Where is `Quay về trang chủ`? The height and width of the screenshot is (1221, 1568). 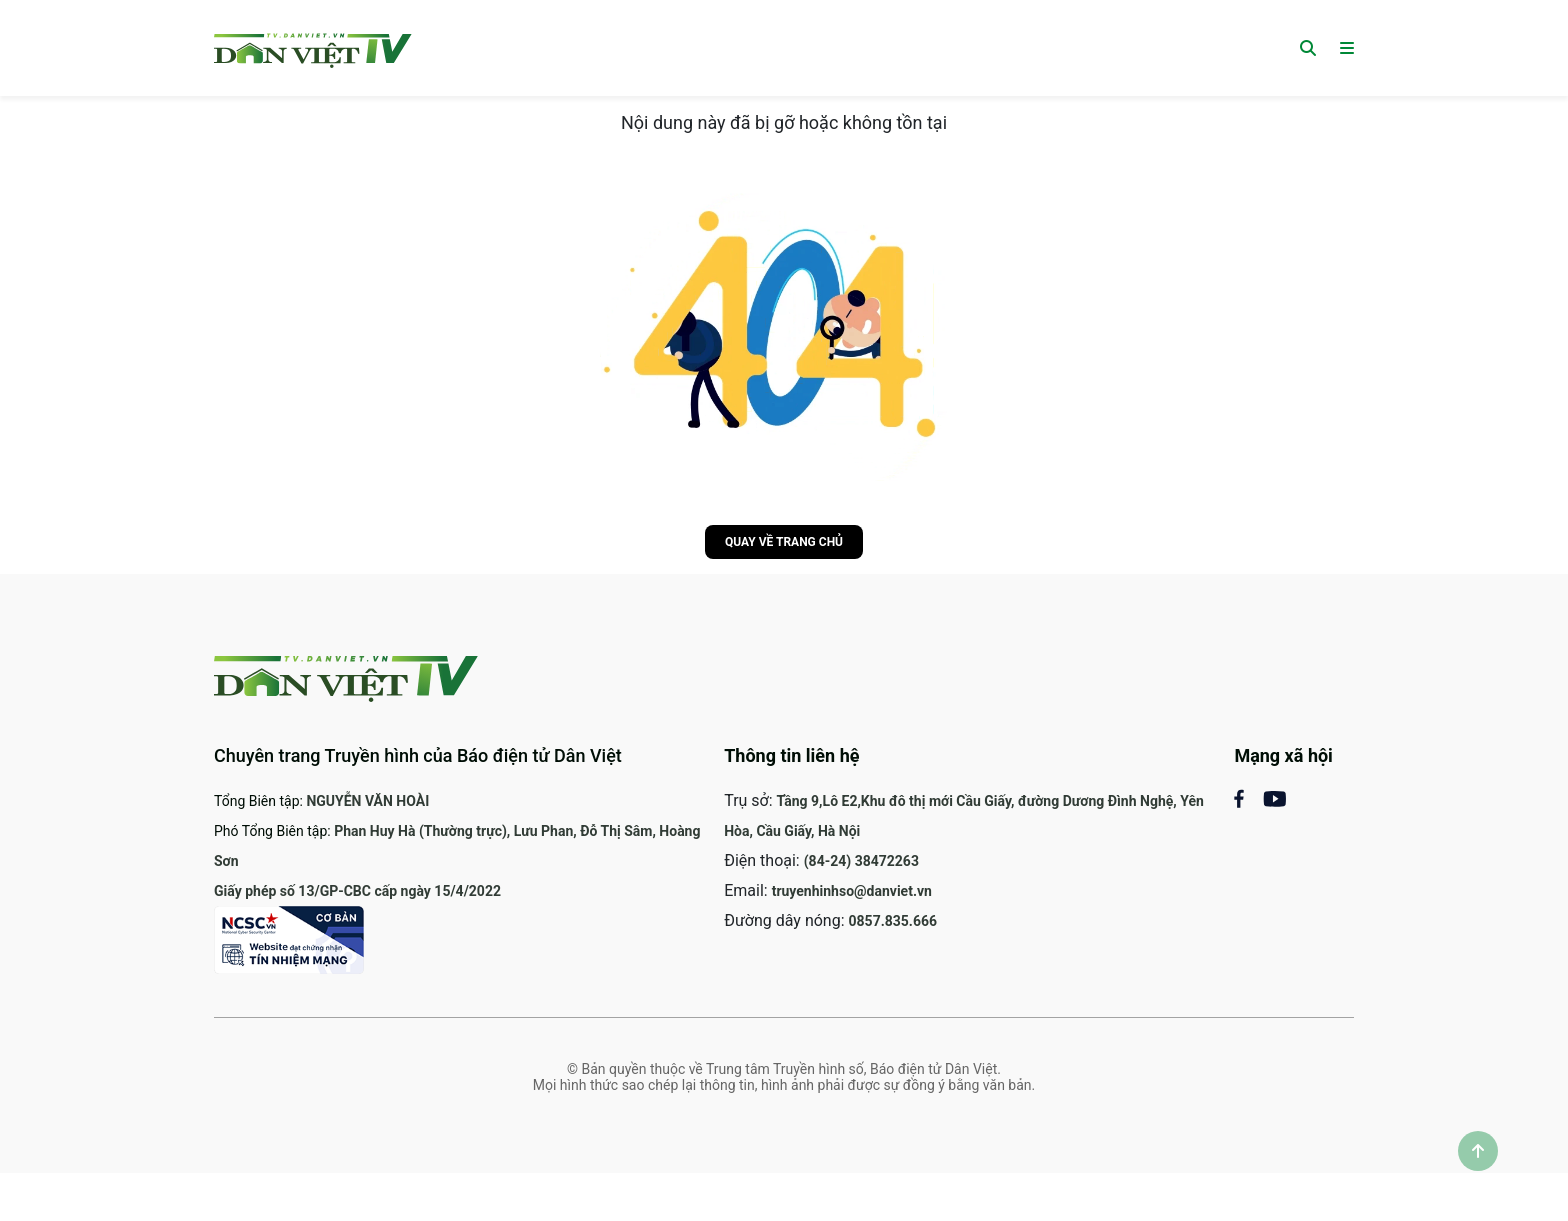
Quay về trang chủ is located at coordinates (784, 542).